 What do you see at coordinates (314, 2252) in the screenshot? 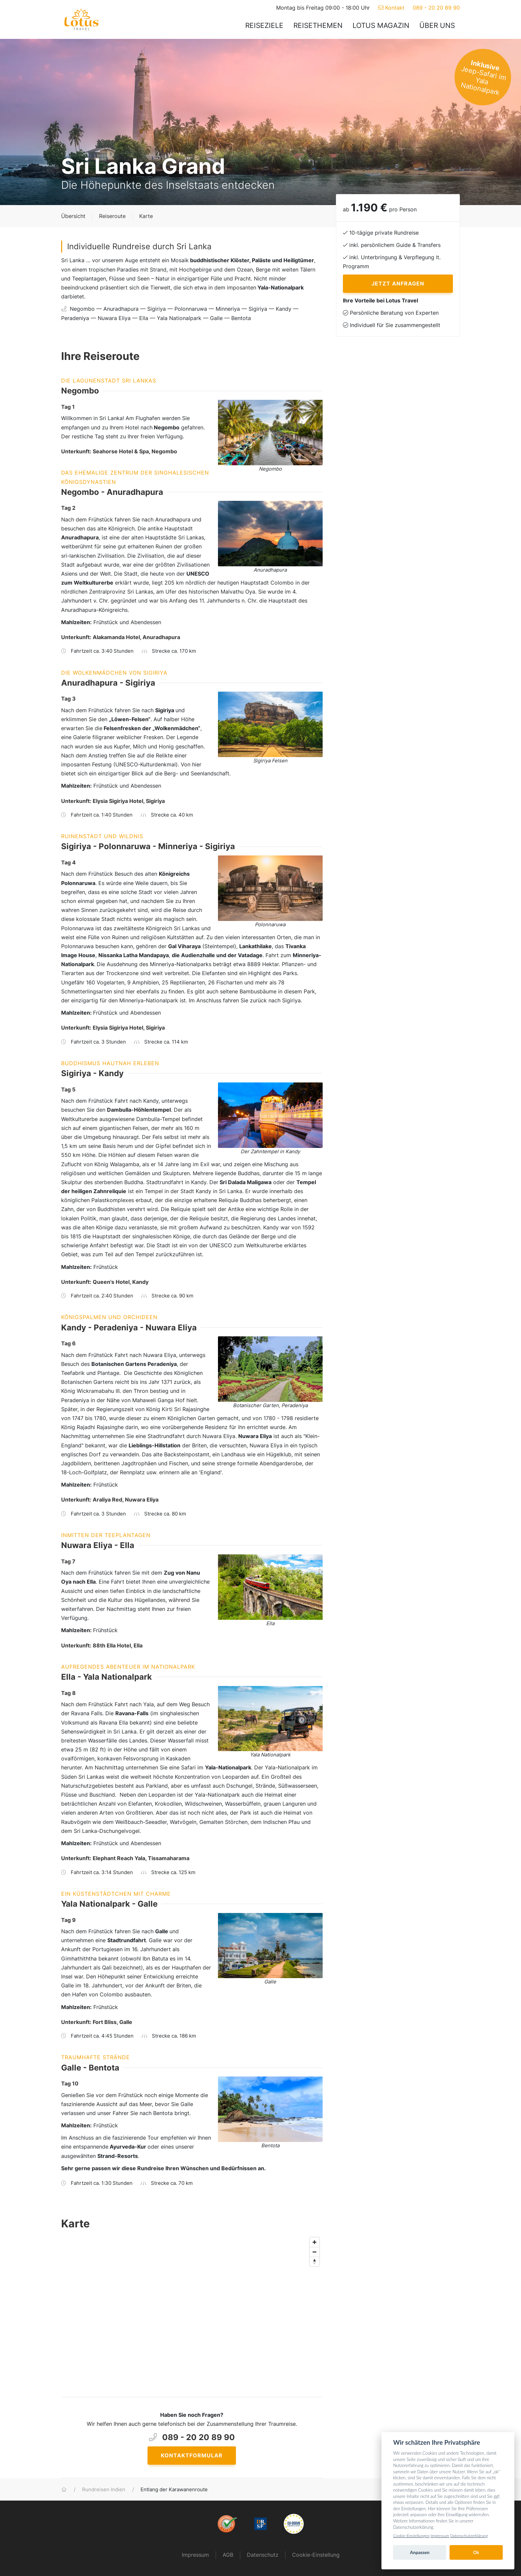
I see `[Zoom out]` at bounding box center [314, 2252].